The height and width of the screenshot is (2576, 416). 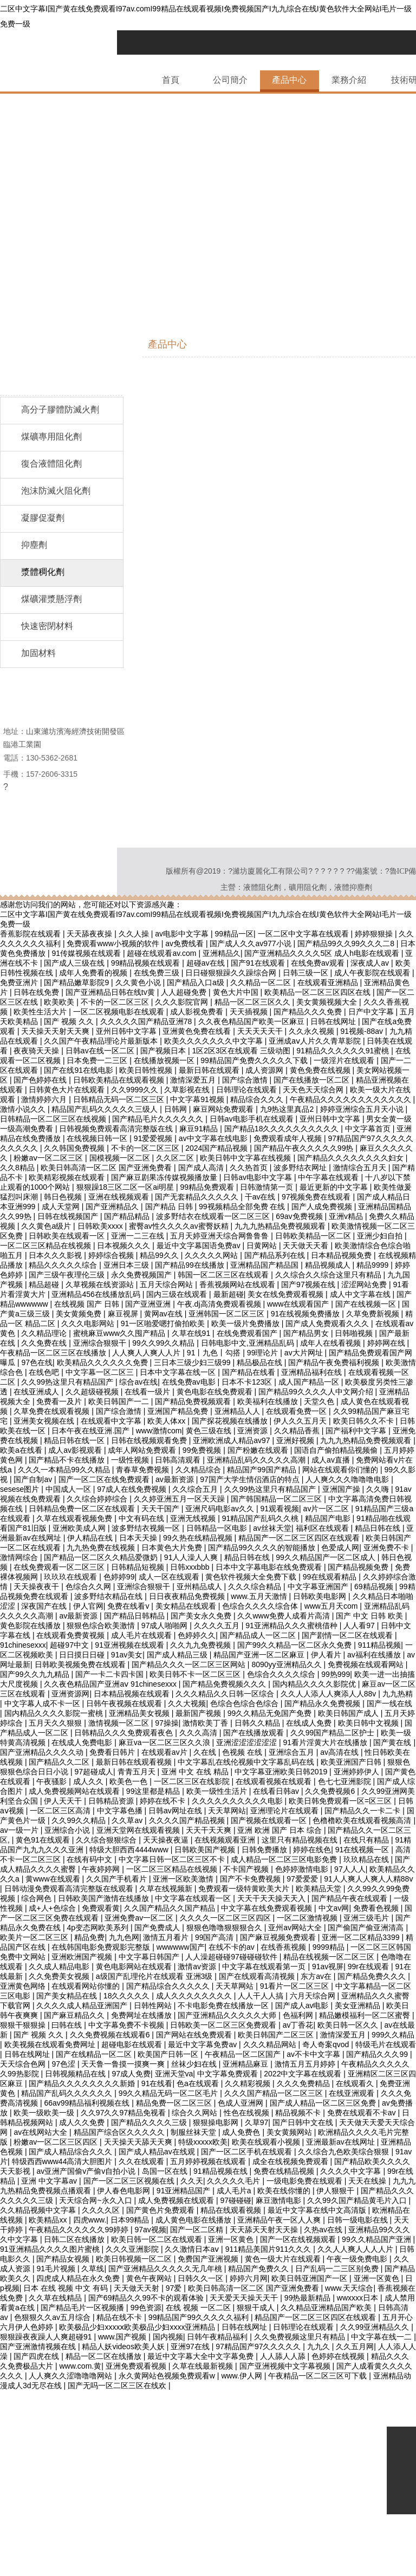 What do you see at coordinates (39, 2346) in the screenshot?
I see `国产亚洲激情视频在线` at bounding box center [39, 2346].